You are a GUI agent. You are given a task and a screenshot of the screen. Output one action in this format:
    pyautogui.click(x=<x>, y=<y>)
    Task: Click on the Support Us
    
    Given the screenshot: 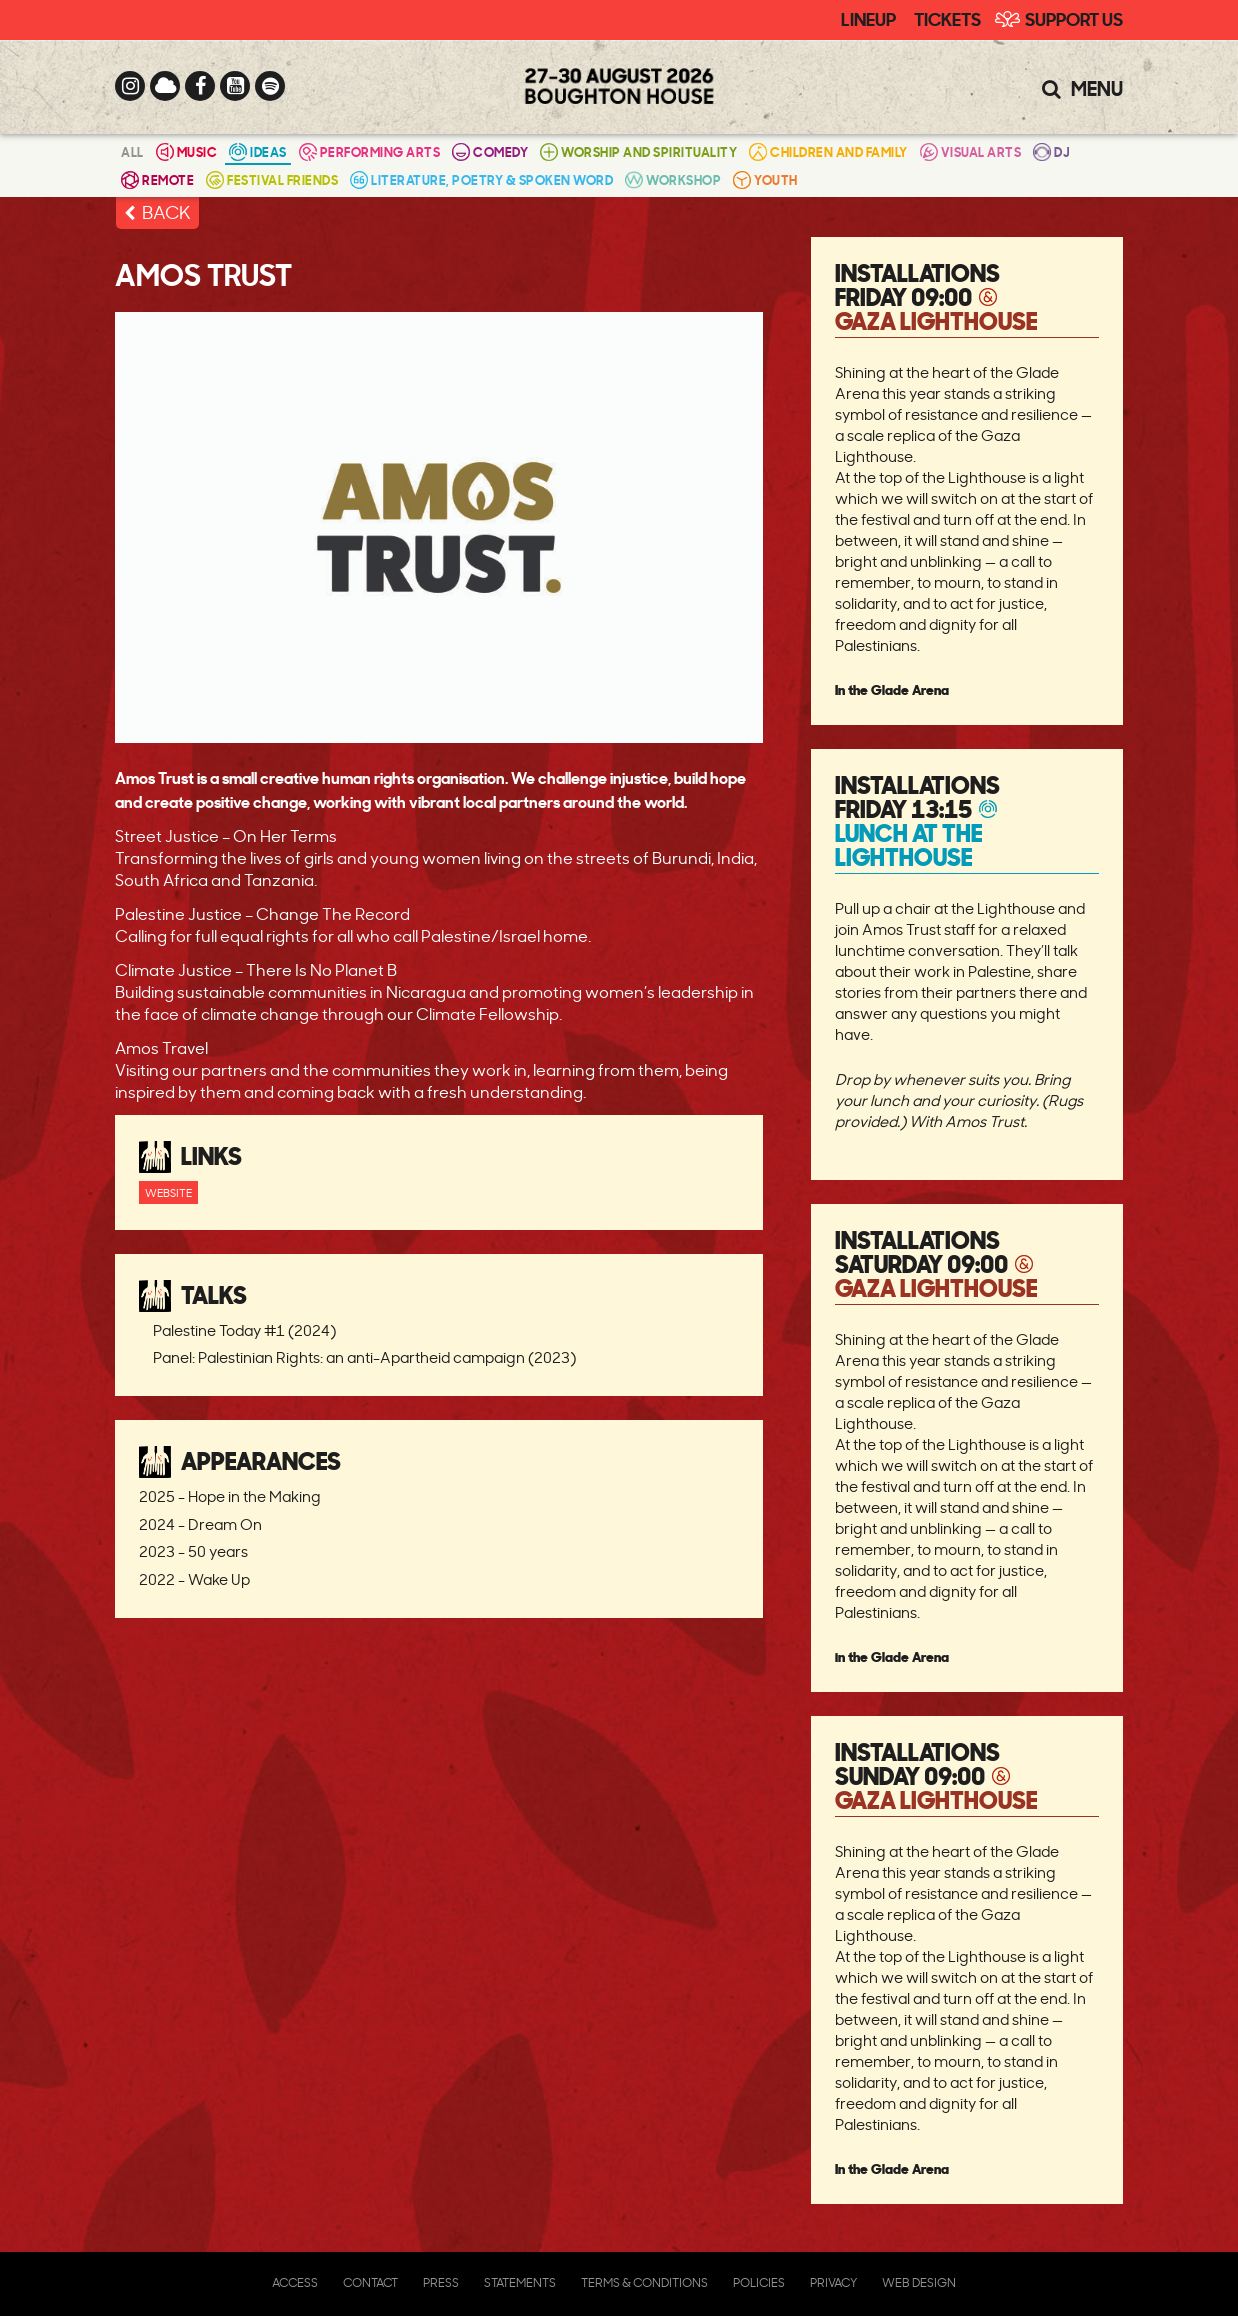 What is the action you would take?
    pyautogui.click(x=1074, y=18)
    